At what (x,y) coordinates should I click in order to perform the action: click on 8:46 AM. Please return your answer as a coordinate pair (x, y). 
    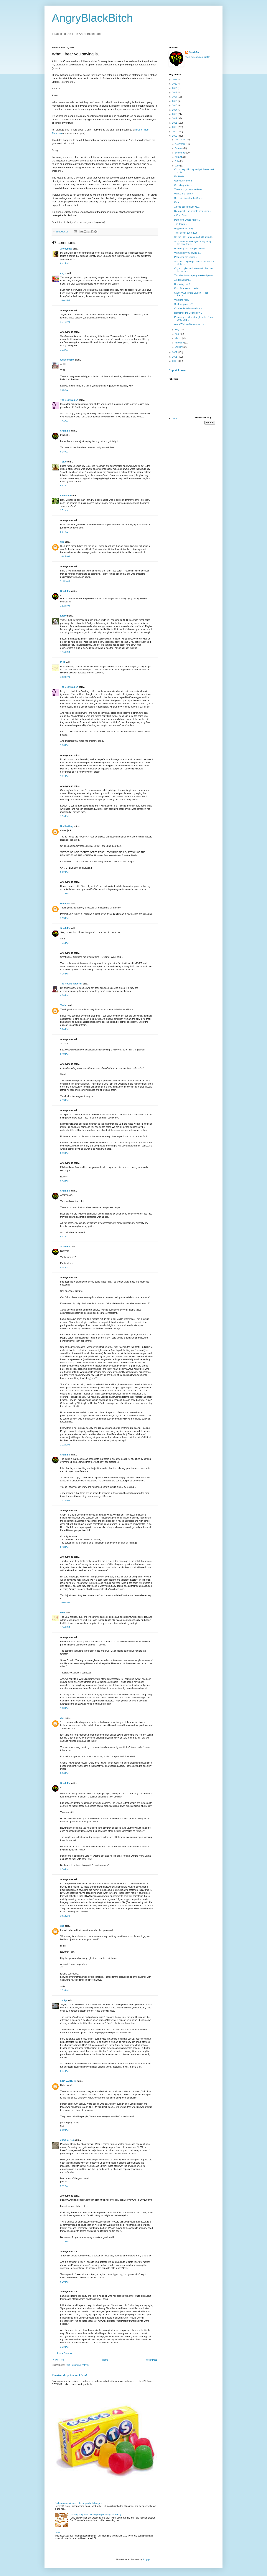
    Looking at the image, I should click on (64, 2186).